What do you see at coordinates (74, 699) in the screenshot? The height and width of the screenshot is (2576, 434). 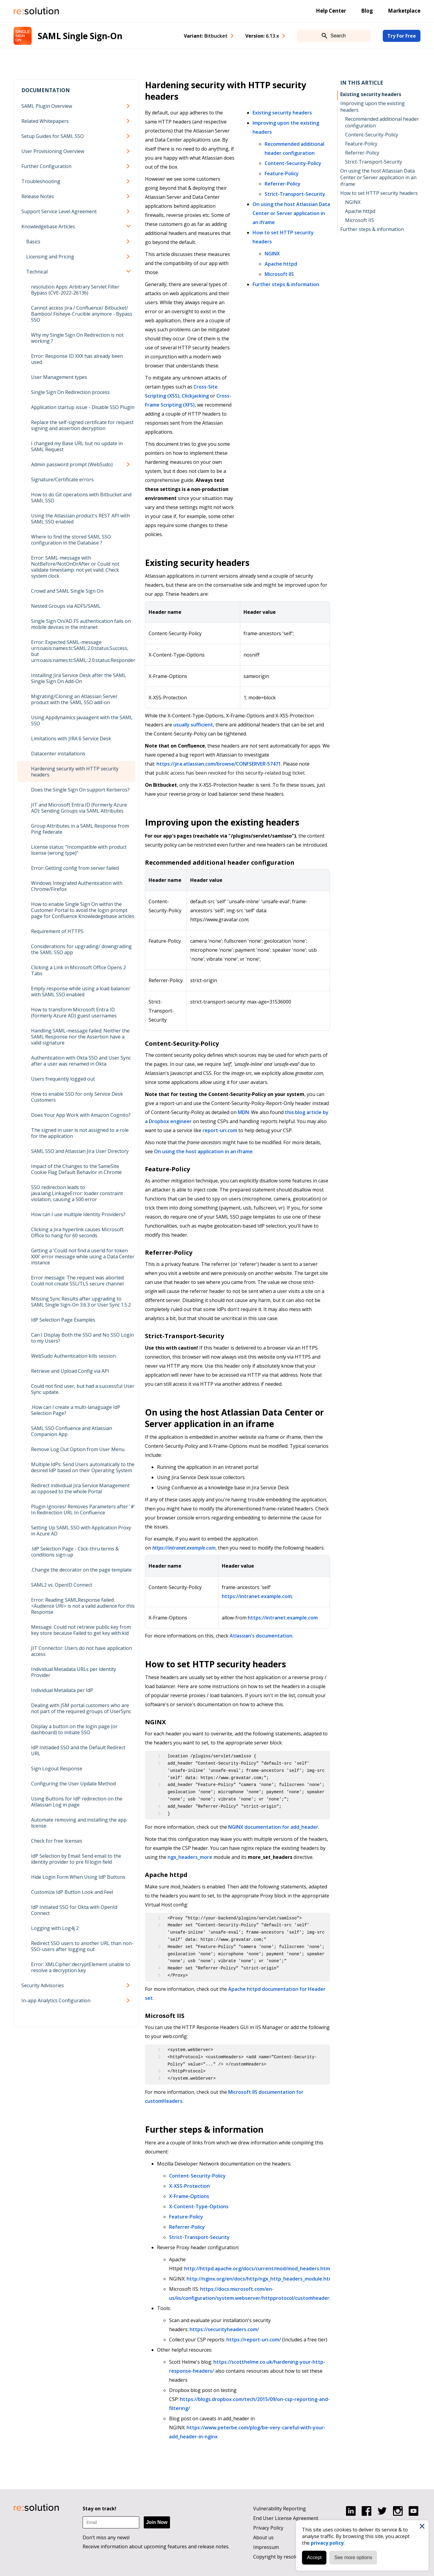 I see `Migrating/Cloning an Atlassian Server product with the SAML SSO add-on` at bounding box center [74, 699].